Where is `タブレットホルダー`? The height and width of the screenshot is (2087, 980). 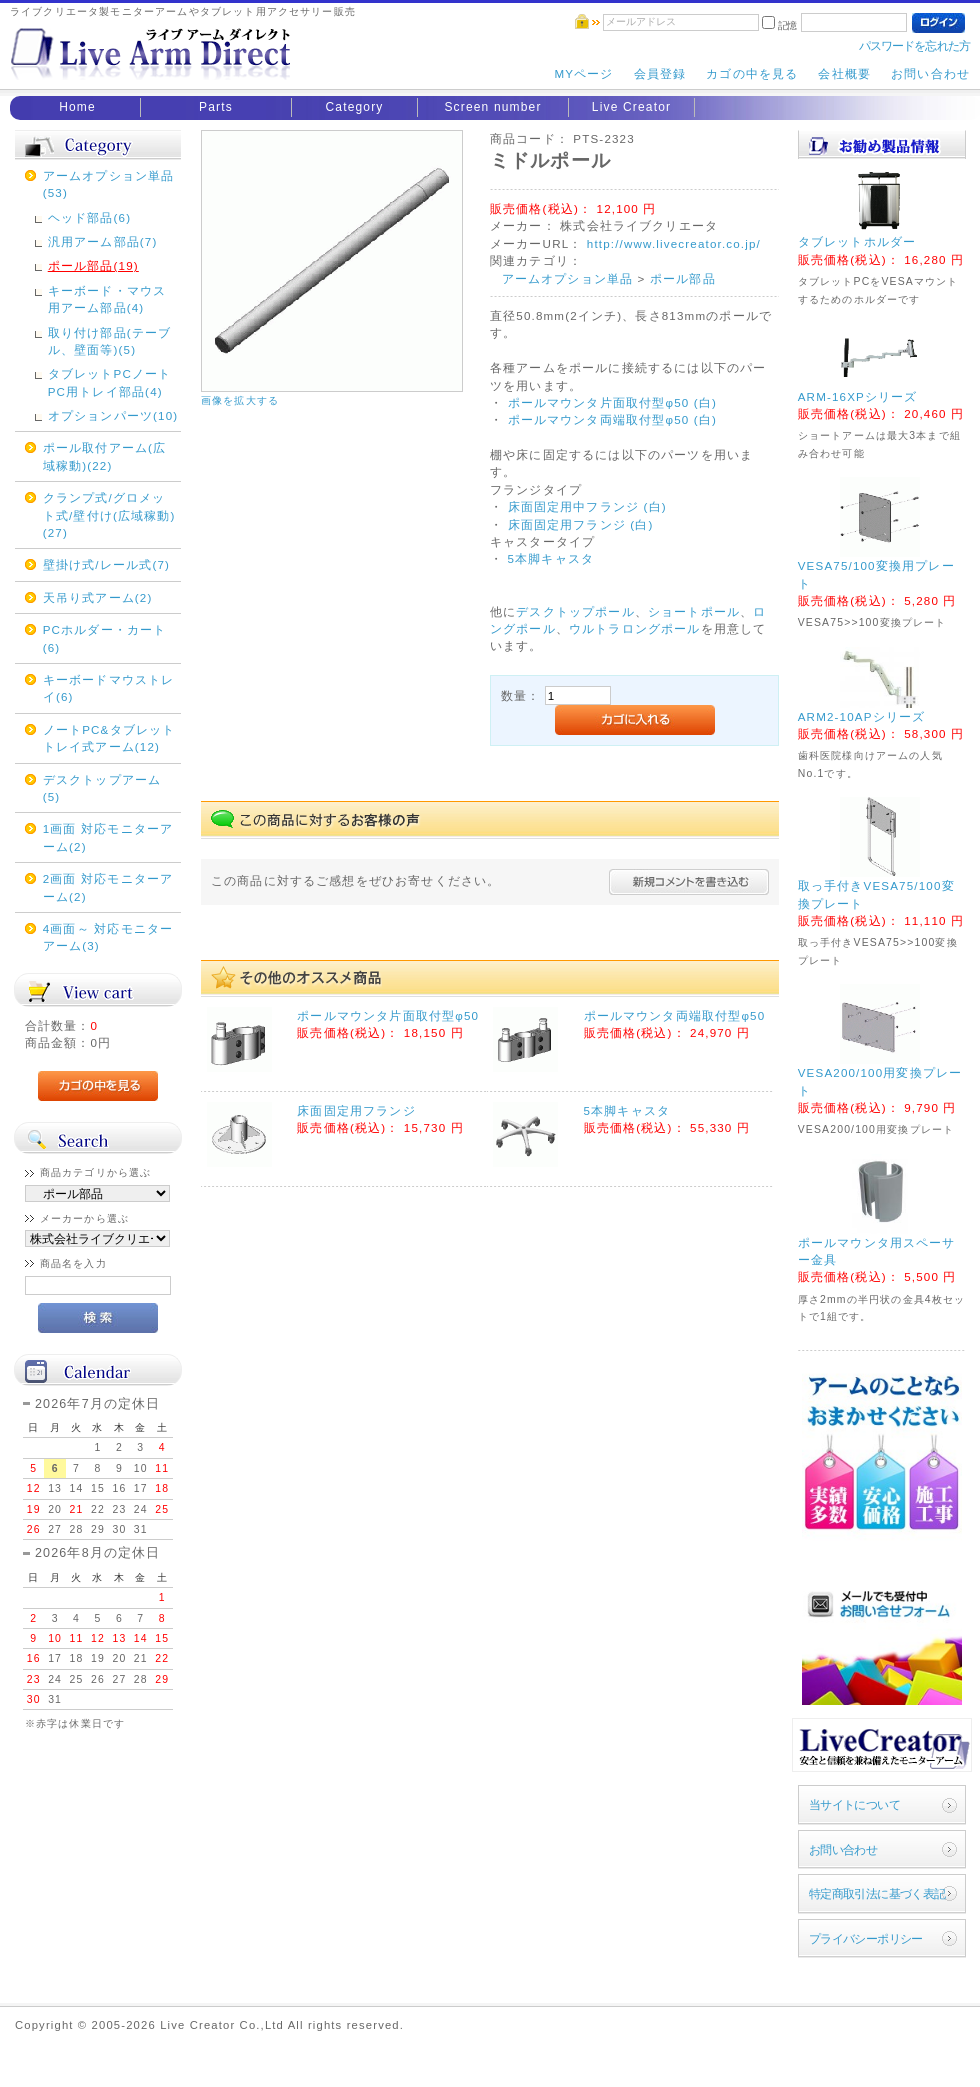
タブレットホルダー is located at coordinates (857, 241).